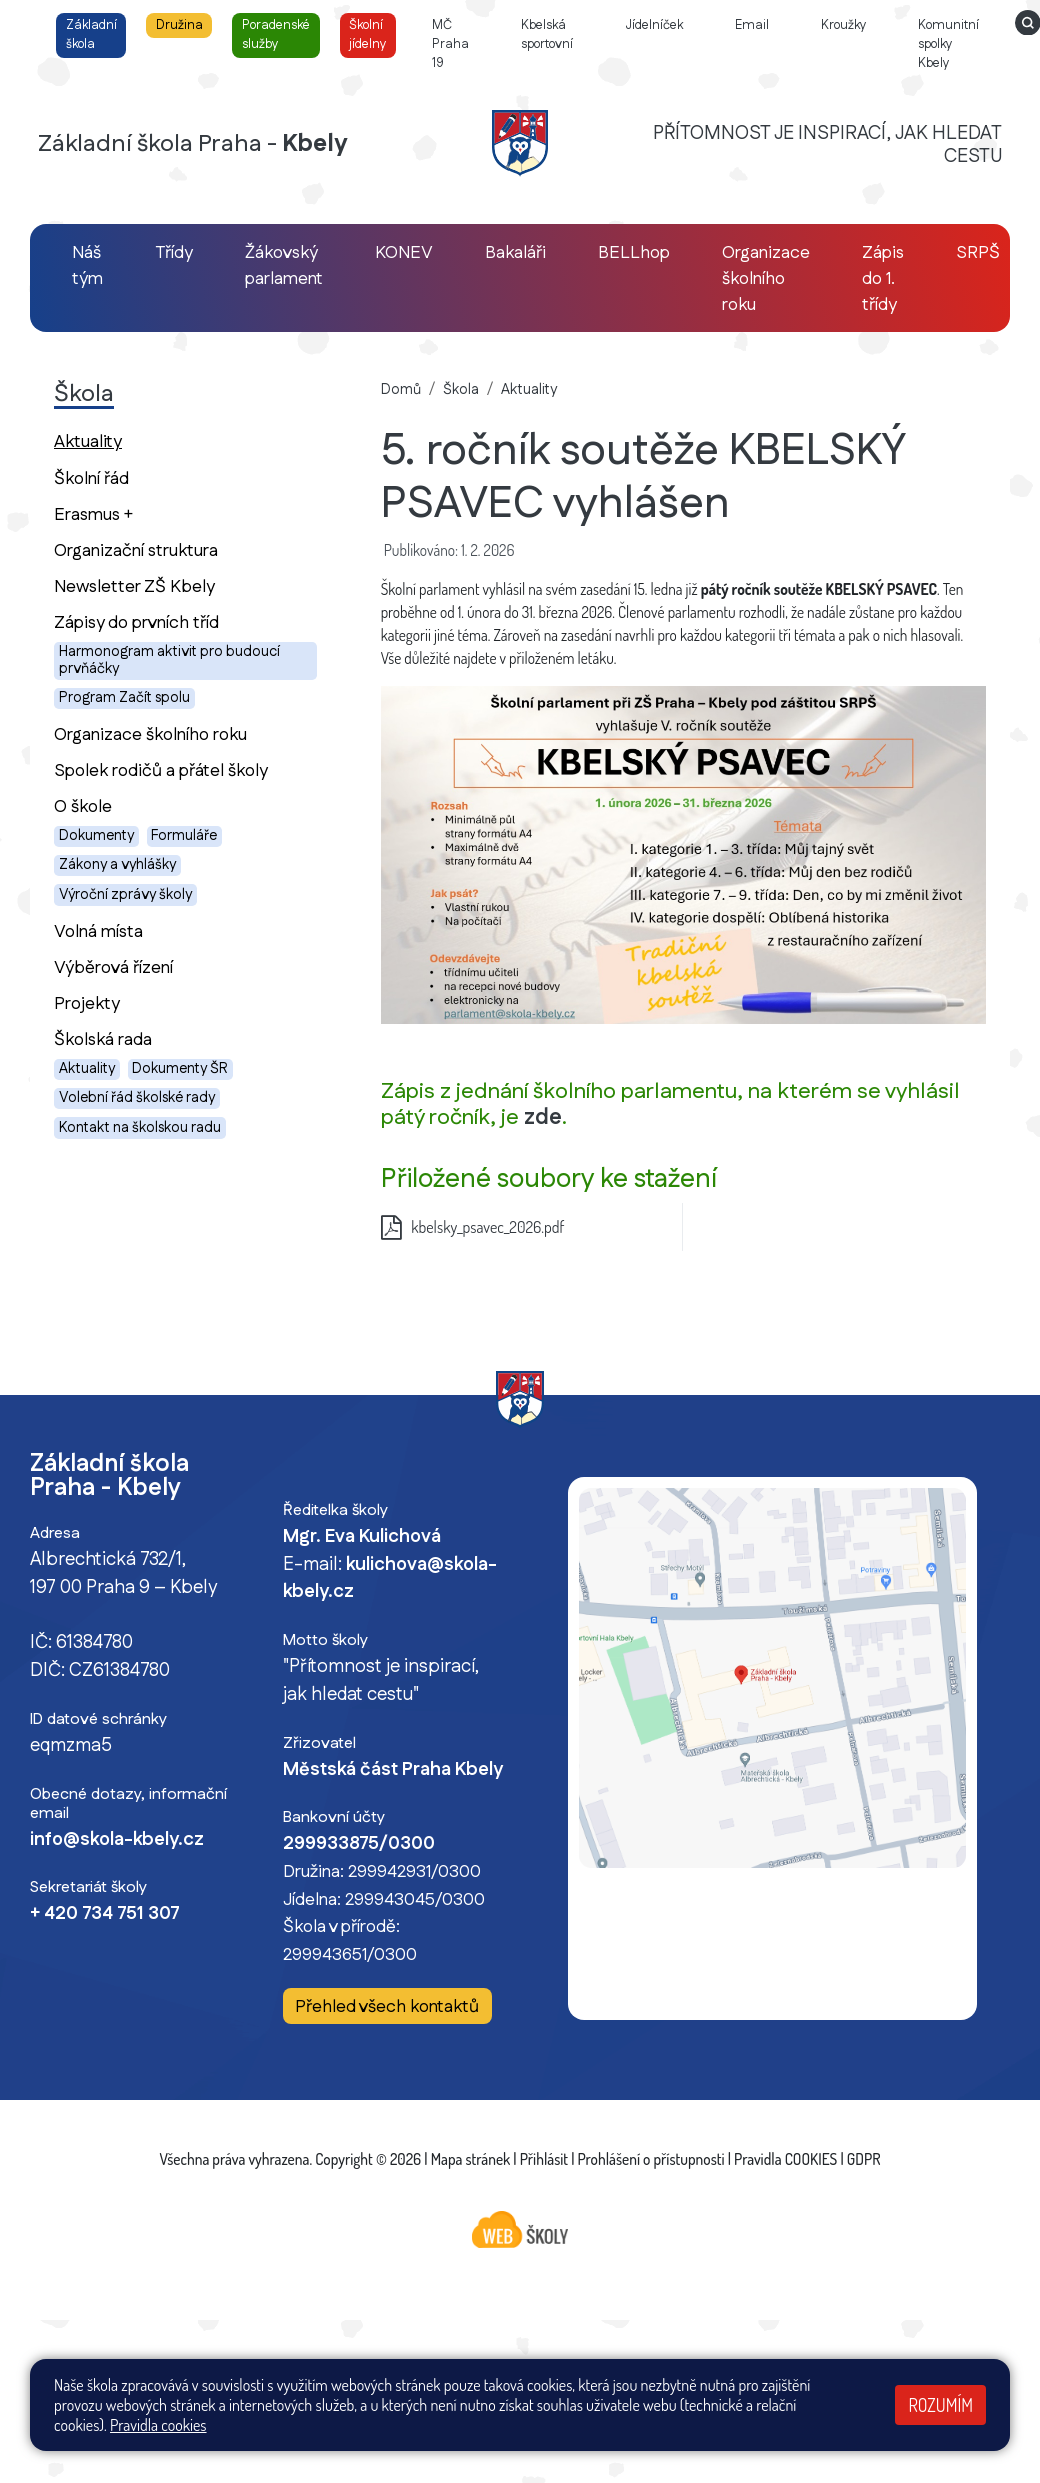  Describe the element at coordinates (136, 550) in the screenshot. I see `Organizační struktura` at that location.